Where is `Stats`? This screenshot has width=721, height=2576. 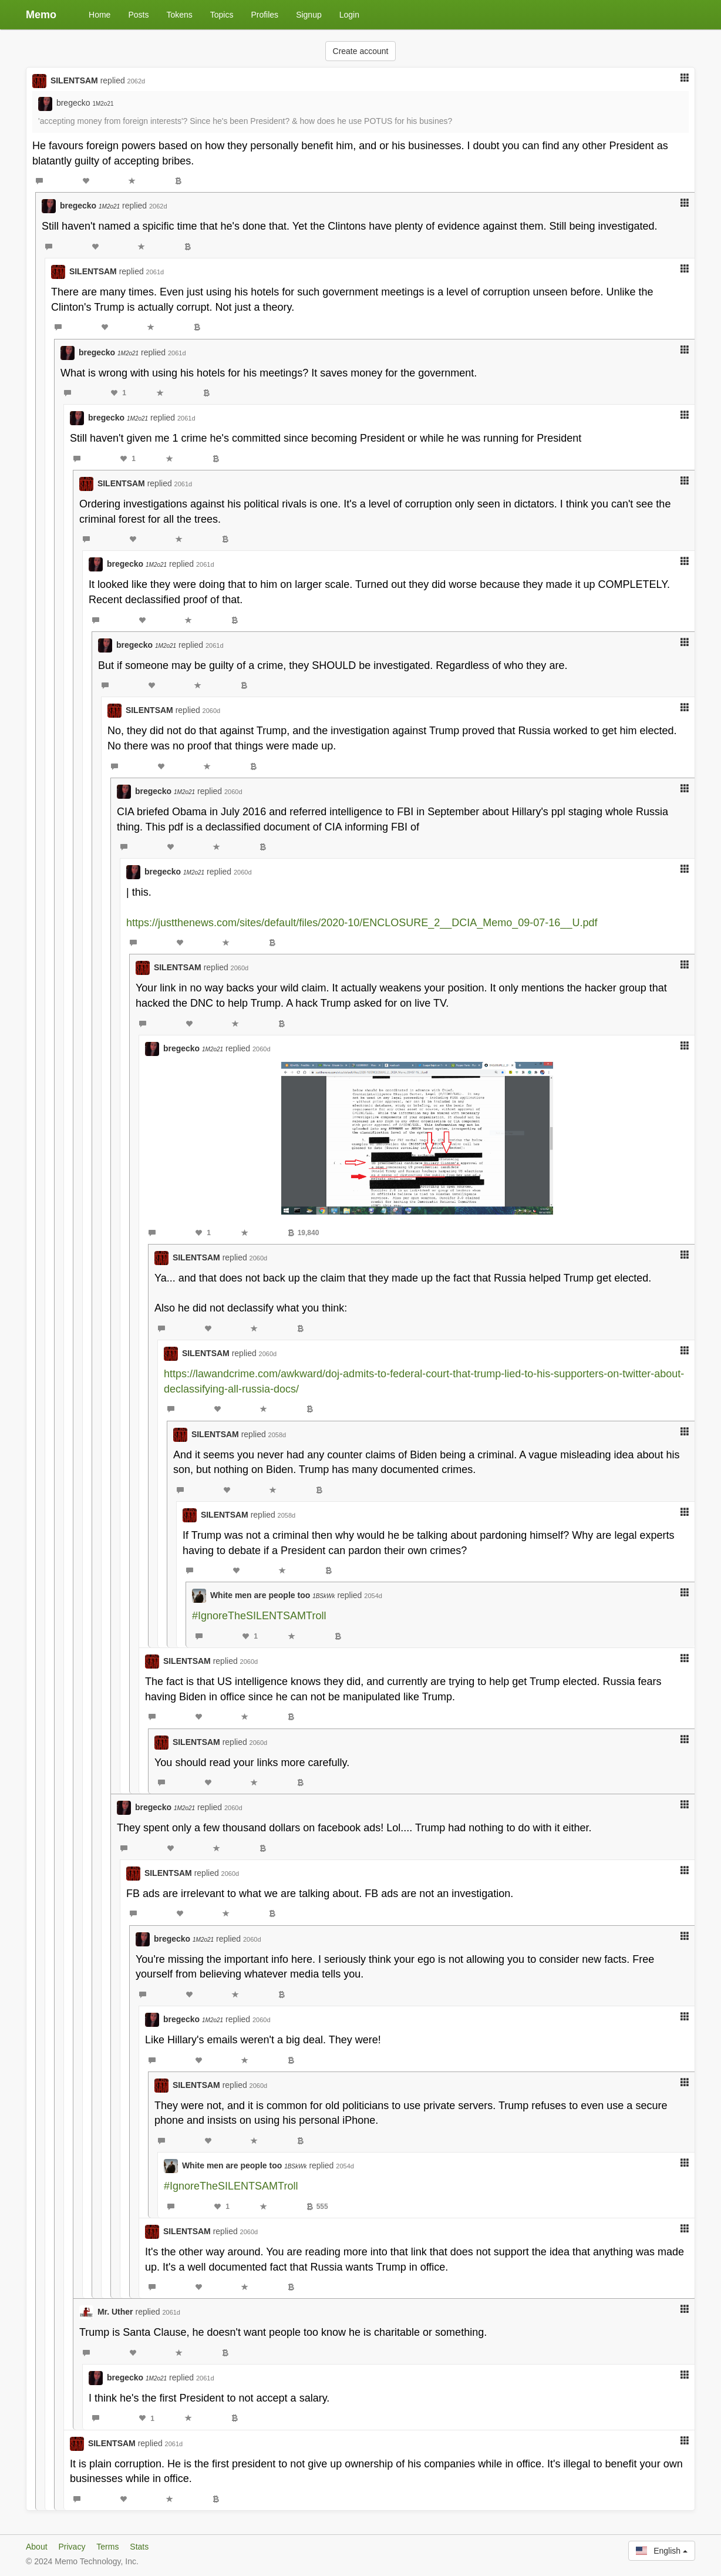
Stats is located at coordinates (139, 2546).